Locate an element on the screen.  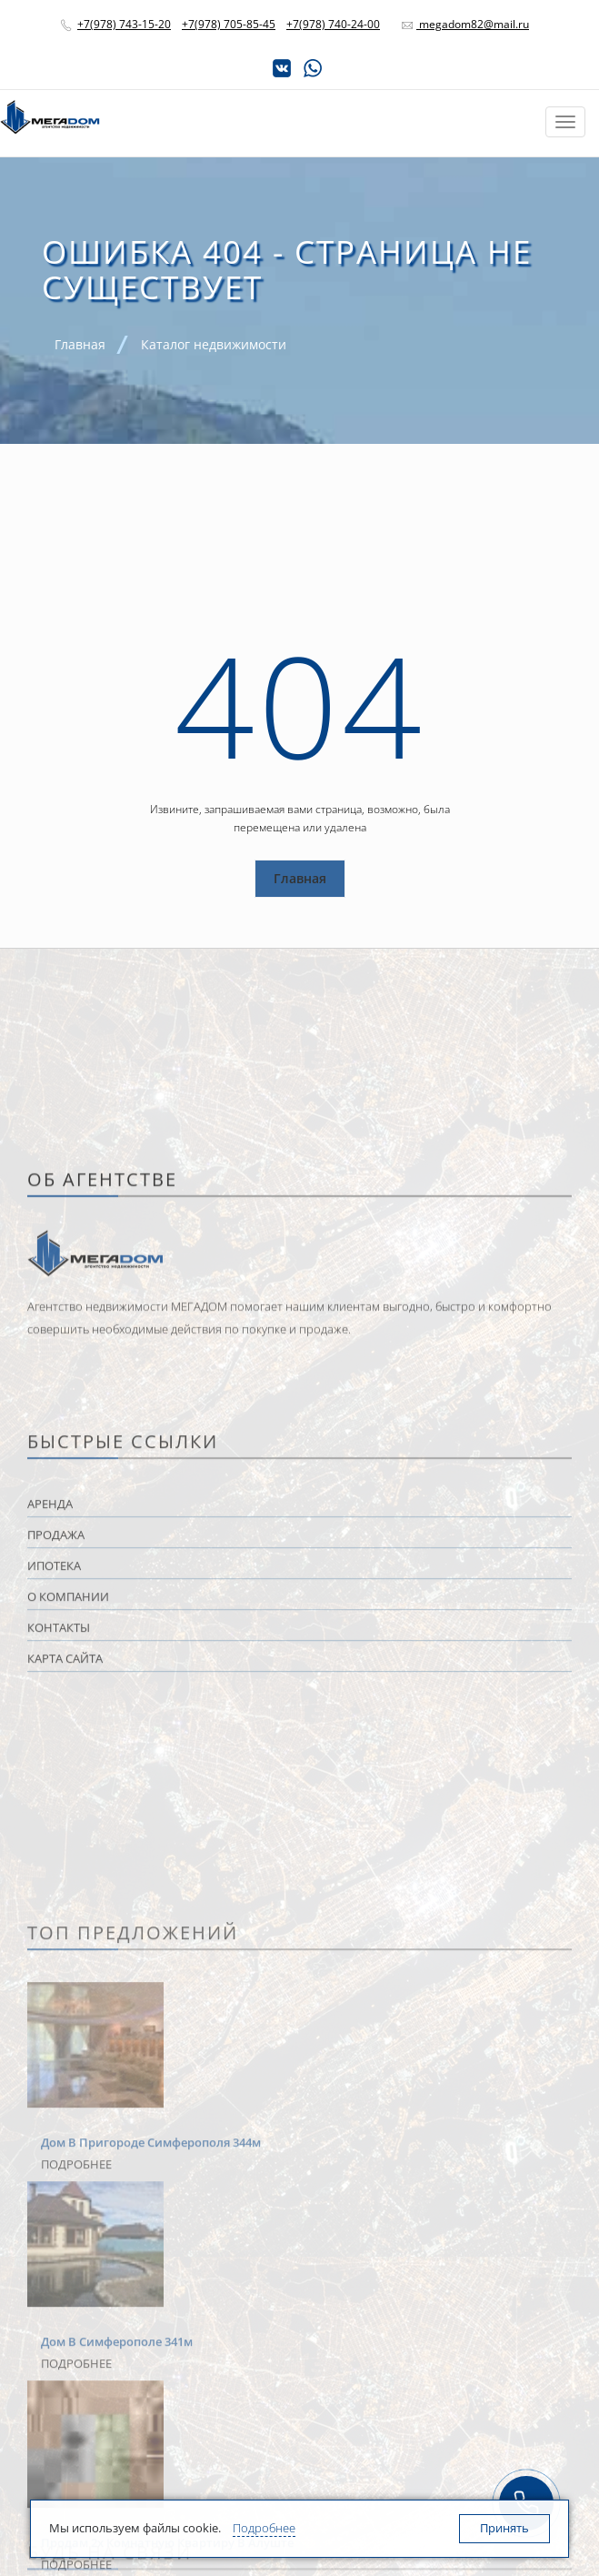
Ипотека is located at coordinates (54, 2360).